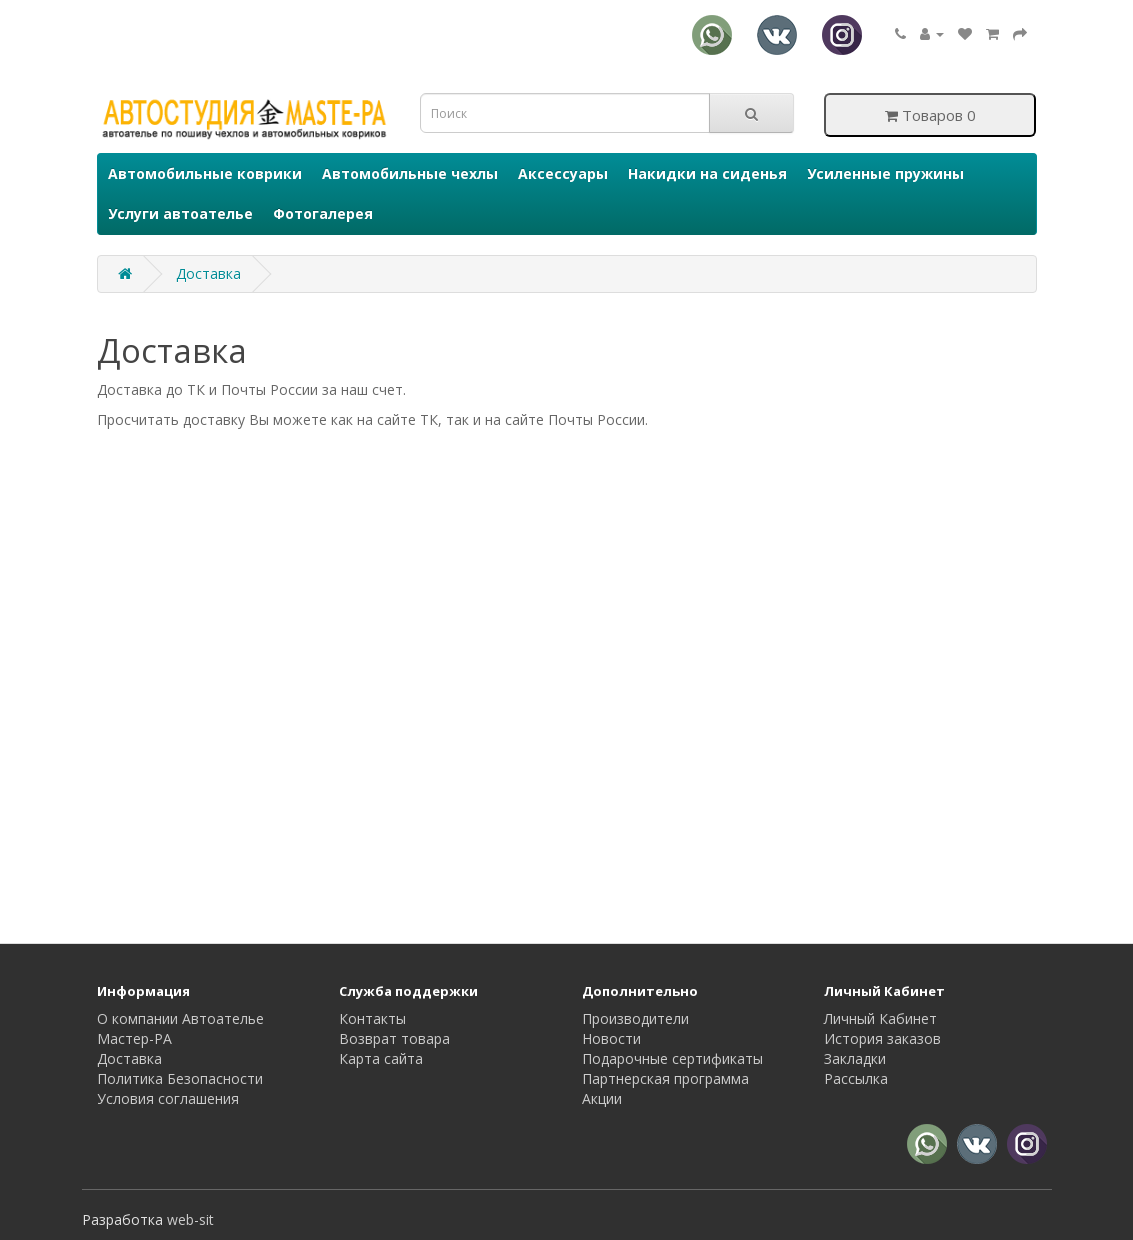  What do you see at coordinates (602, 1098) in the screenshot?
I see `Акции` at bounding box center [602, 1098].